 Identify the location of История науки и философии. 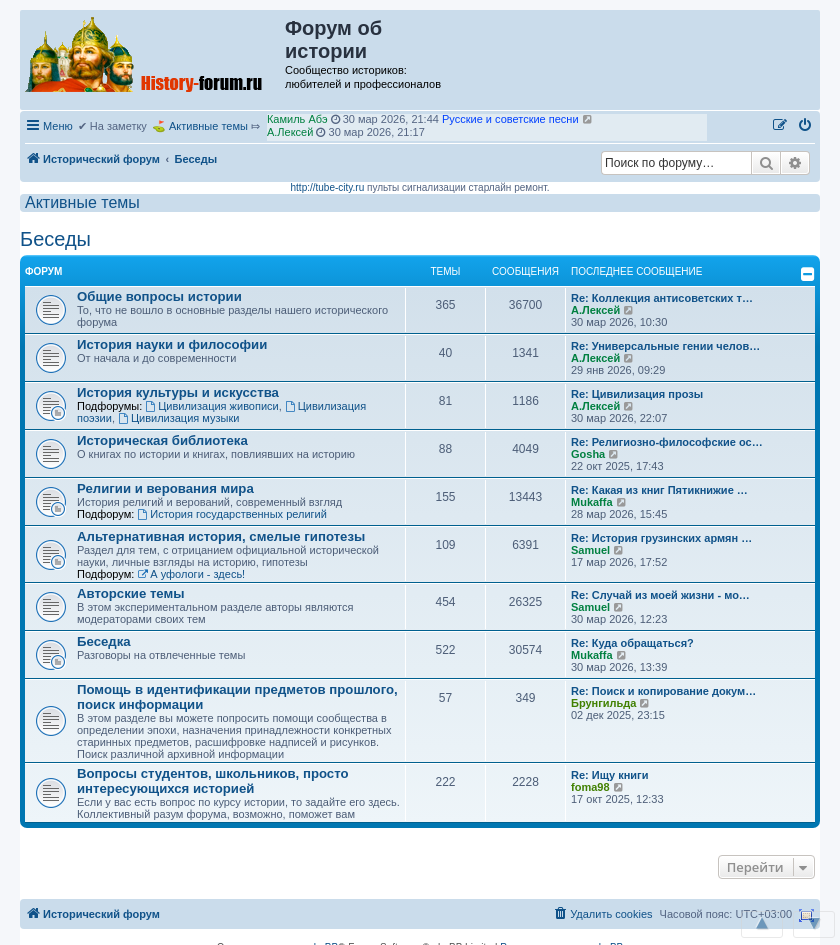
(172, 344).